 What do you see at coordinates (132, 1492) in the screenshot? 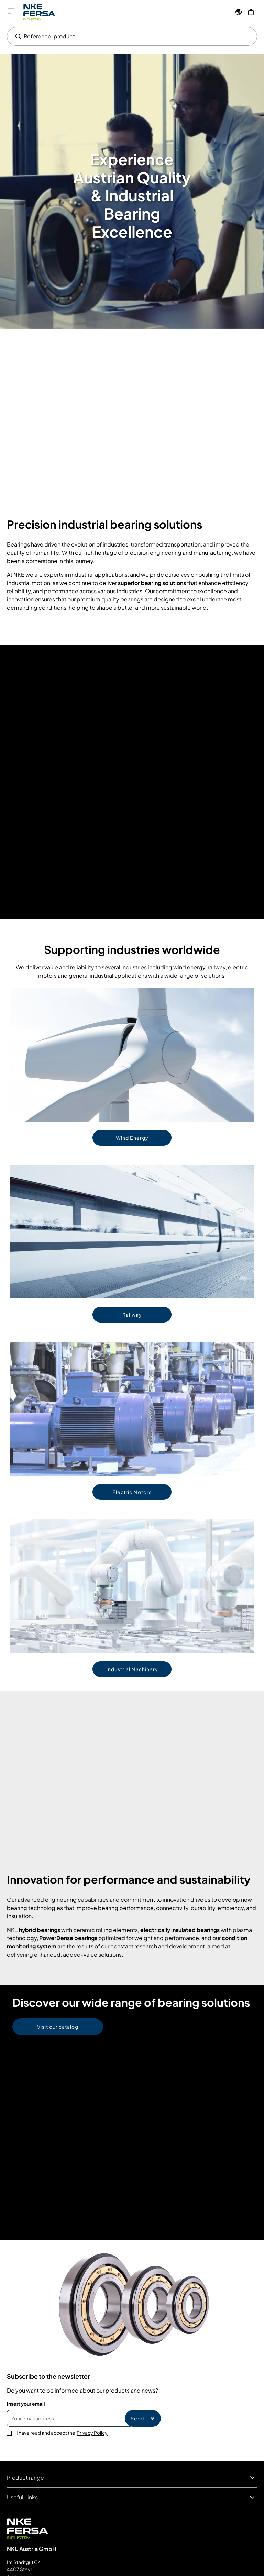
I see `Electric Motors` at bounding box center [132, 1492].